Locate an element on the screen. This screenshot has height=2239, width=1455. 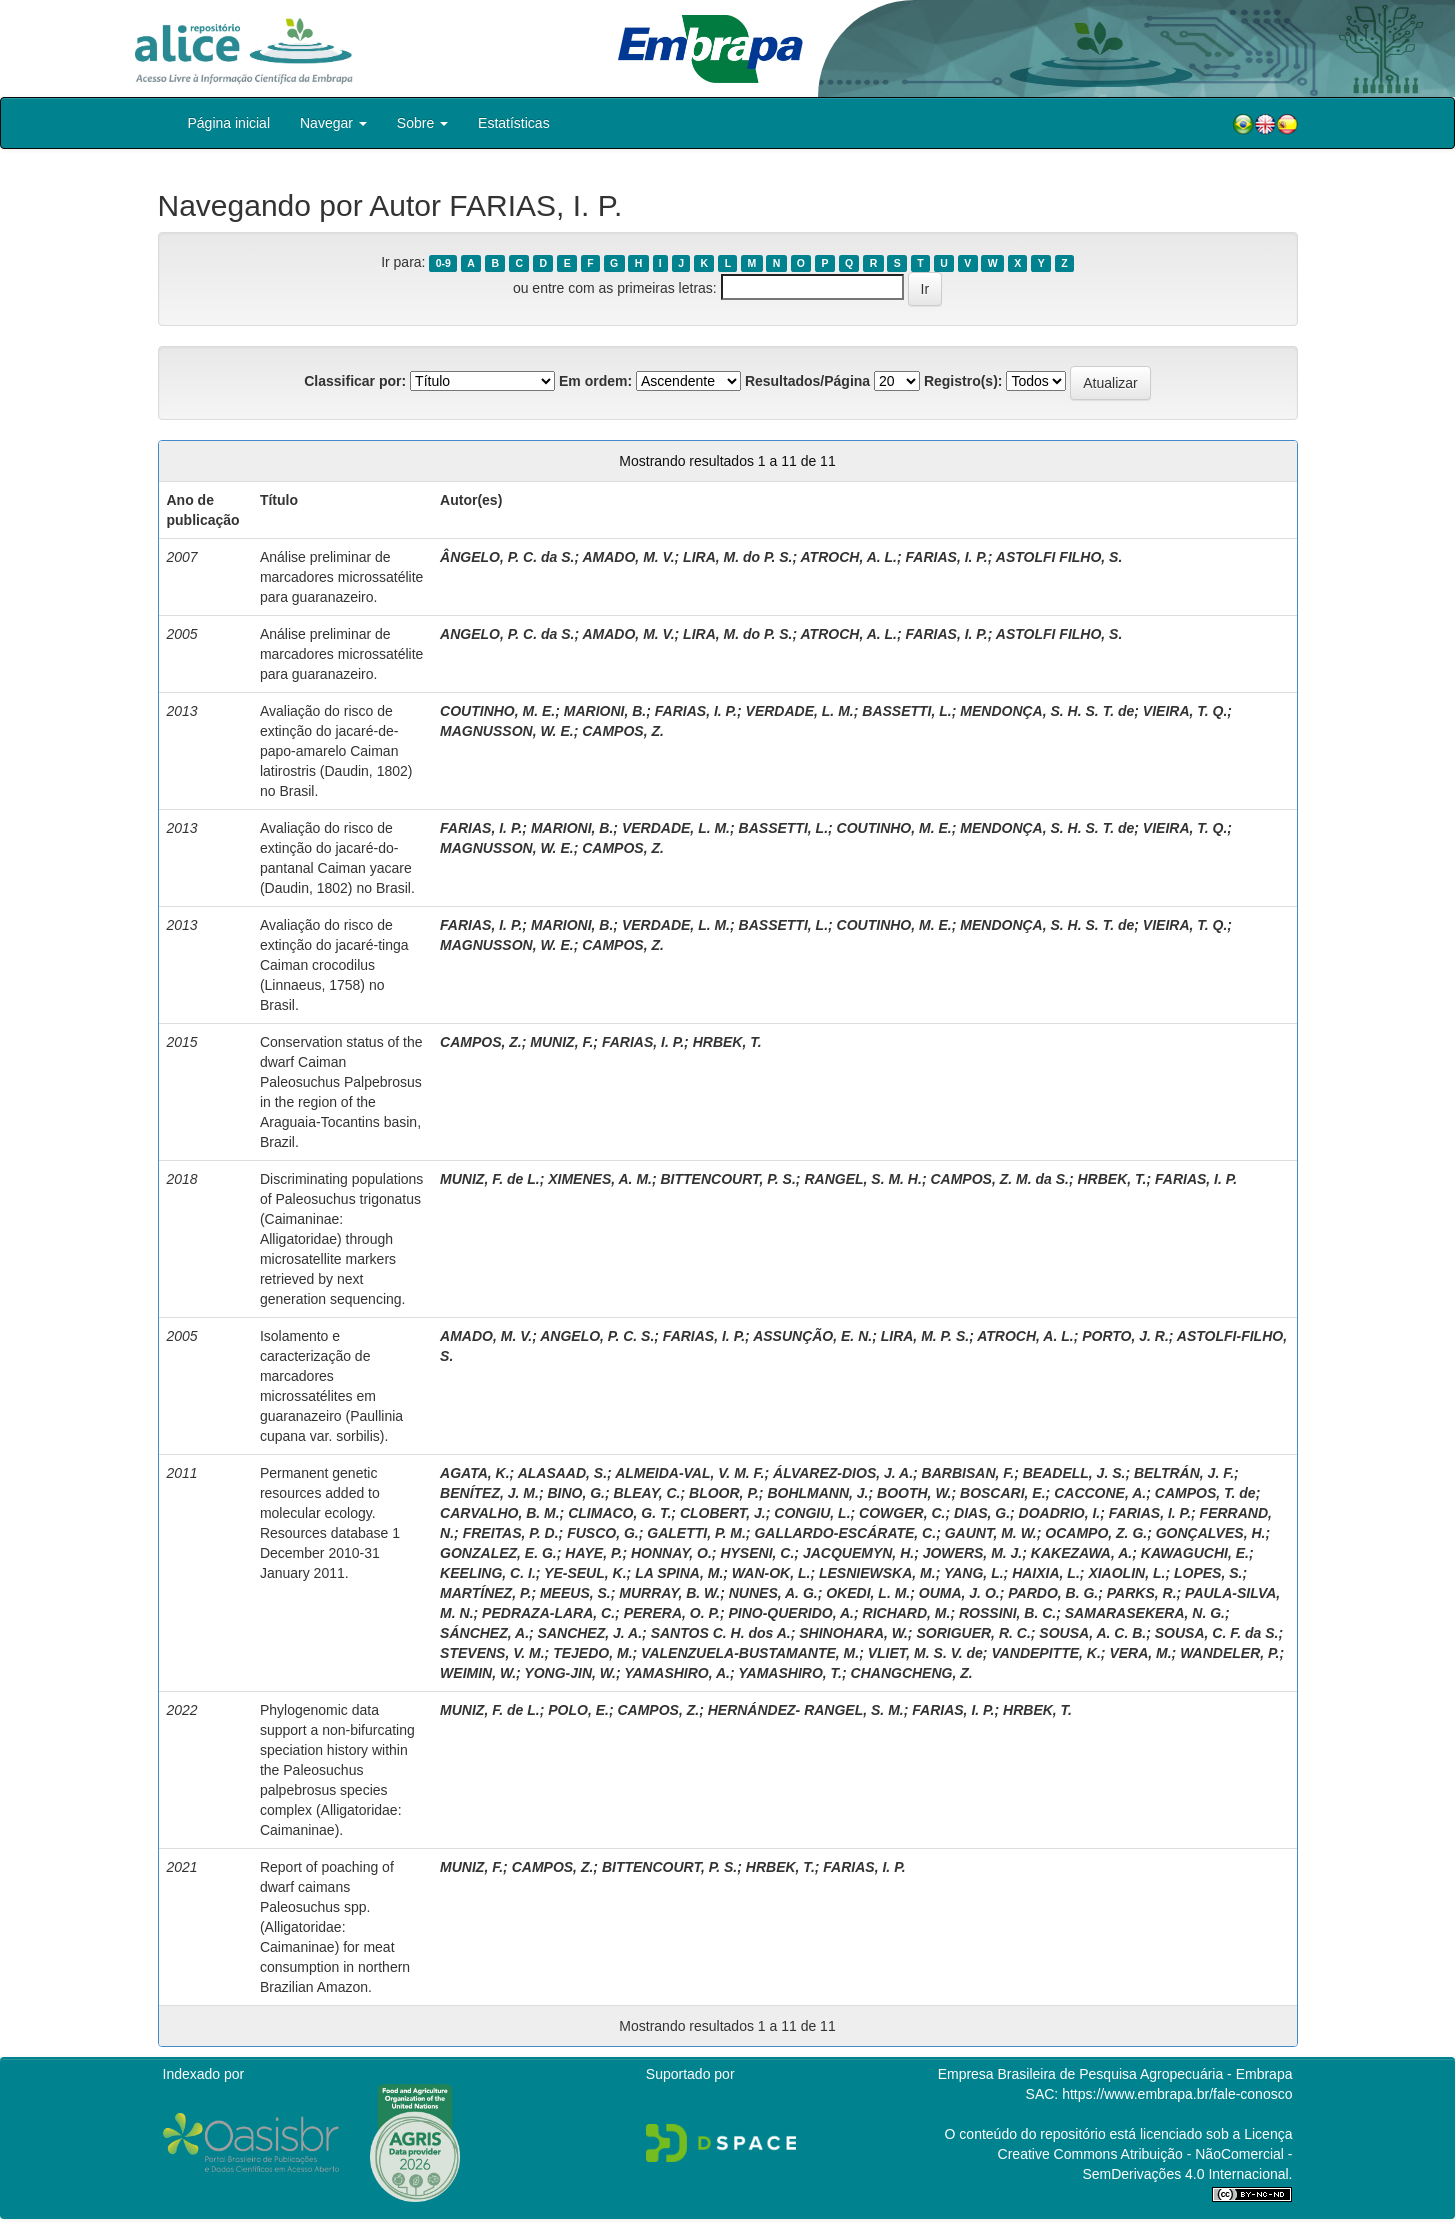
VERA, M. is located at coordinates (1140, 1653).